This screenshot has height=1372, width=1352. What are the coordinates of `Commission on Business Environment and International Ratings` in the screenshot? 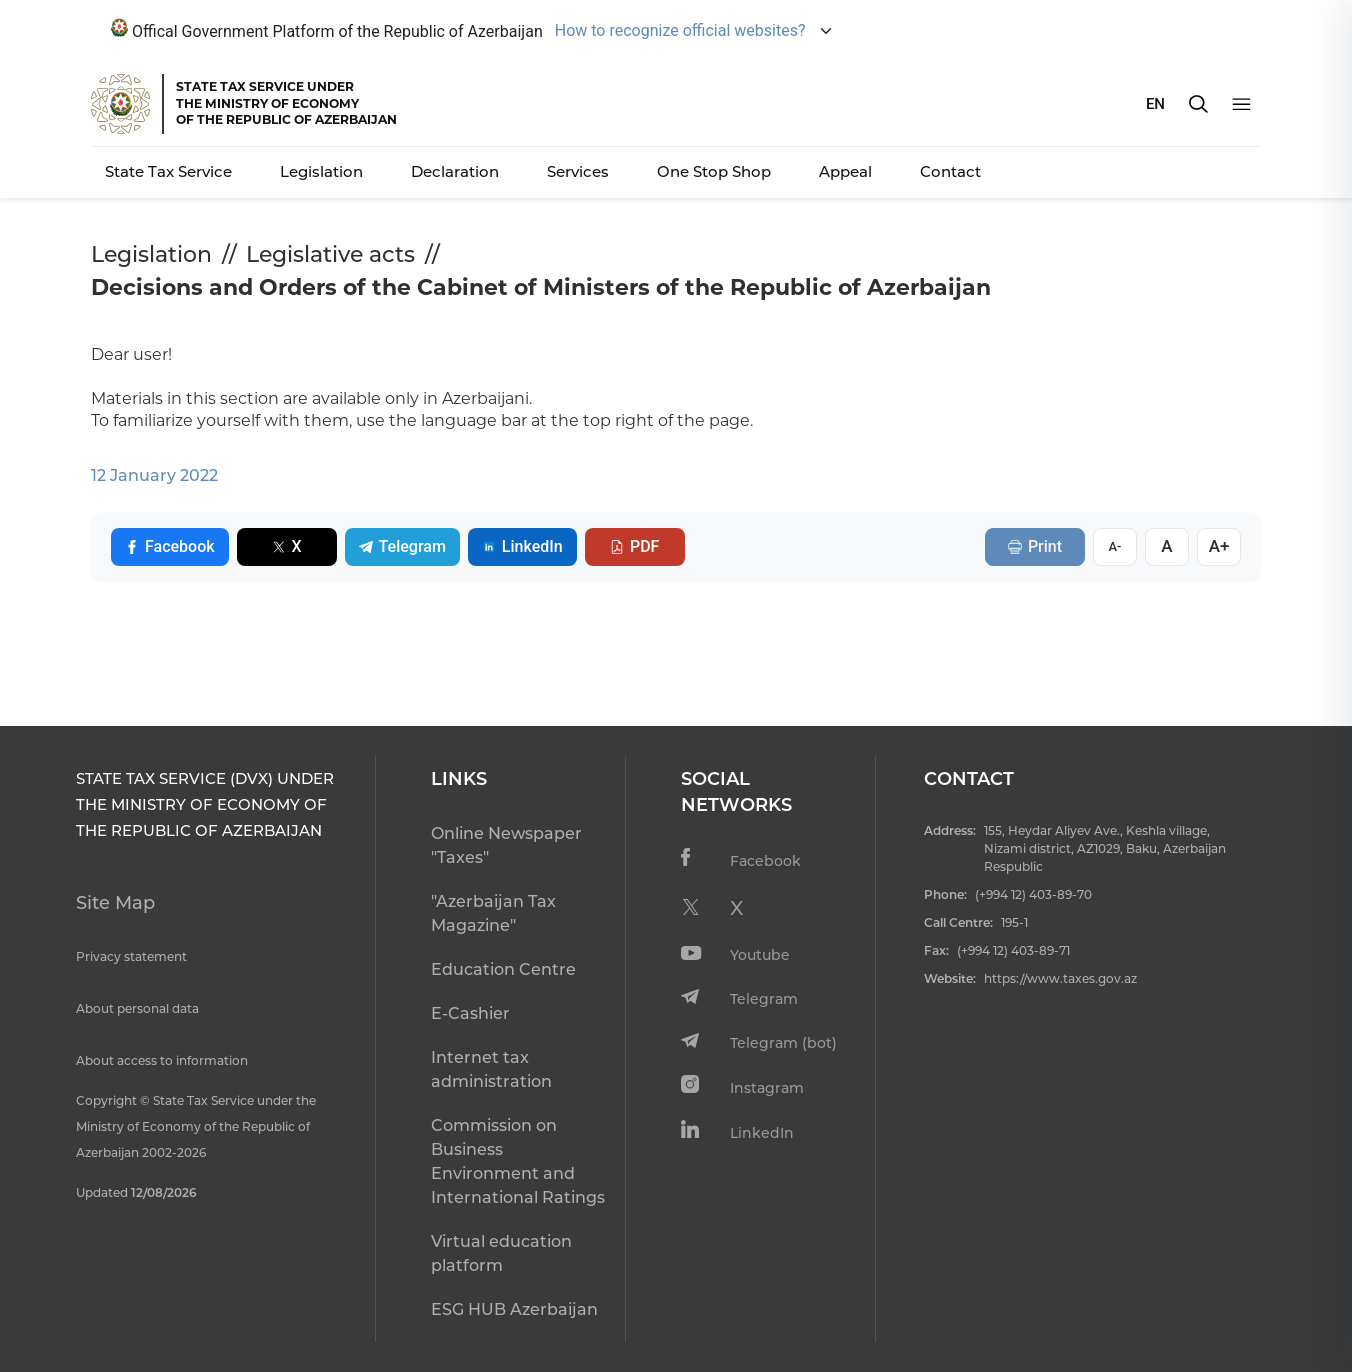 It's located at (518, 1161).